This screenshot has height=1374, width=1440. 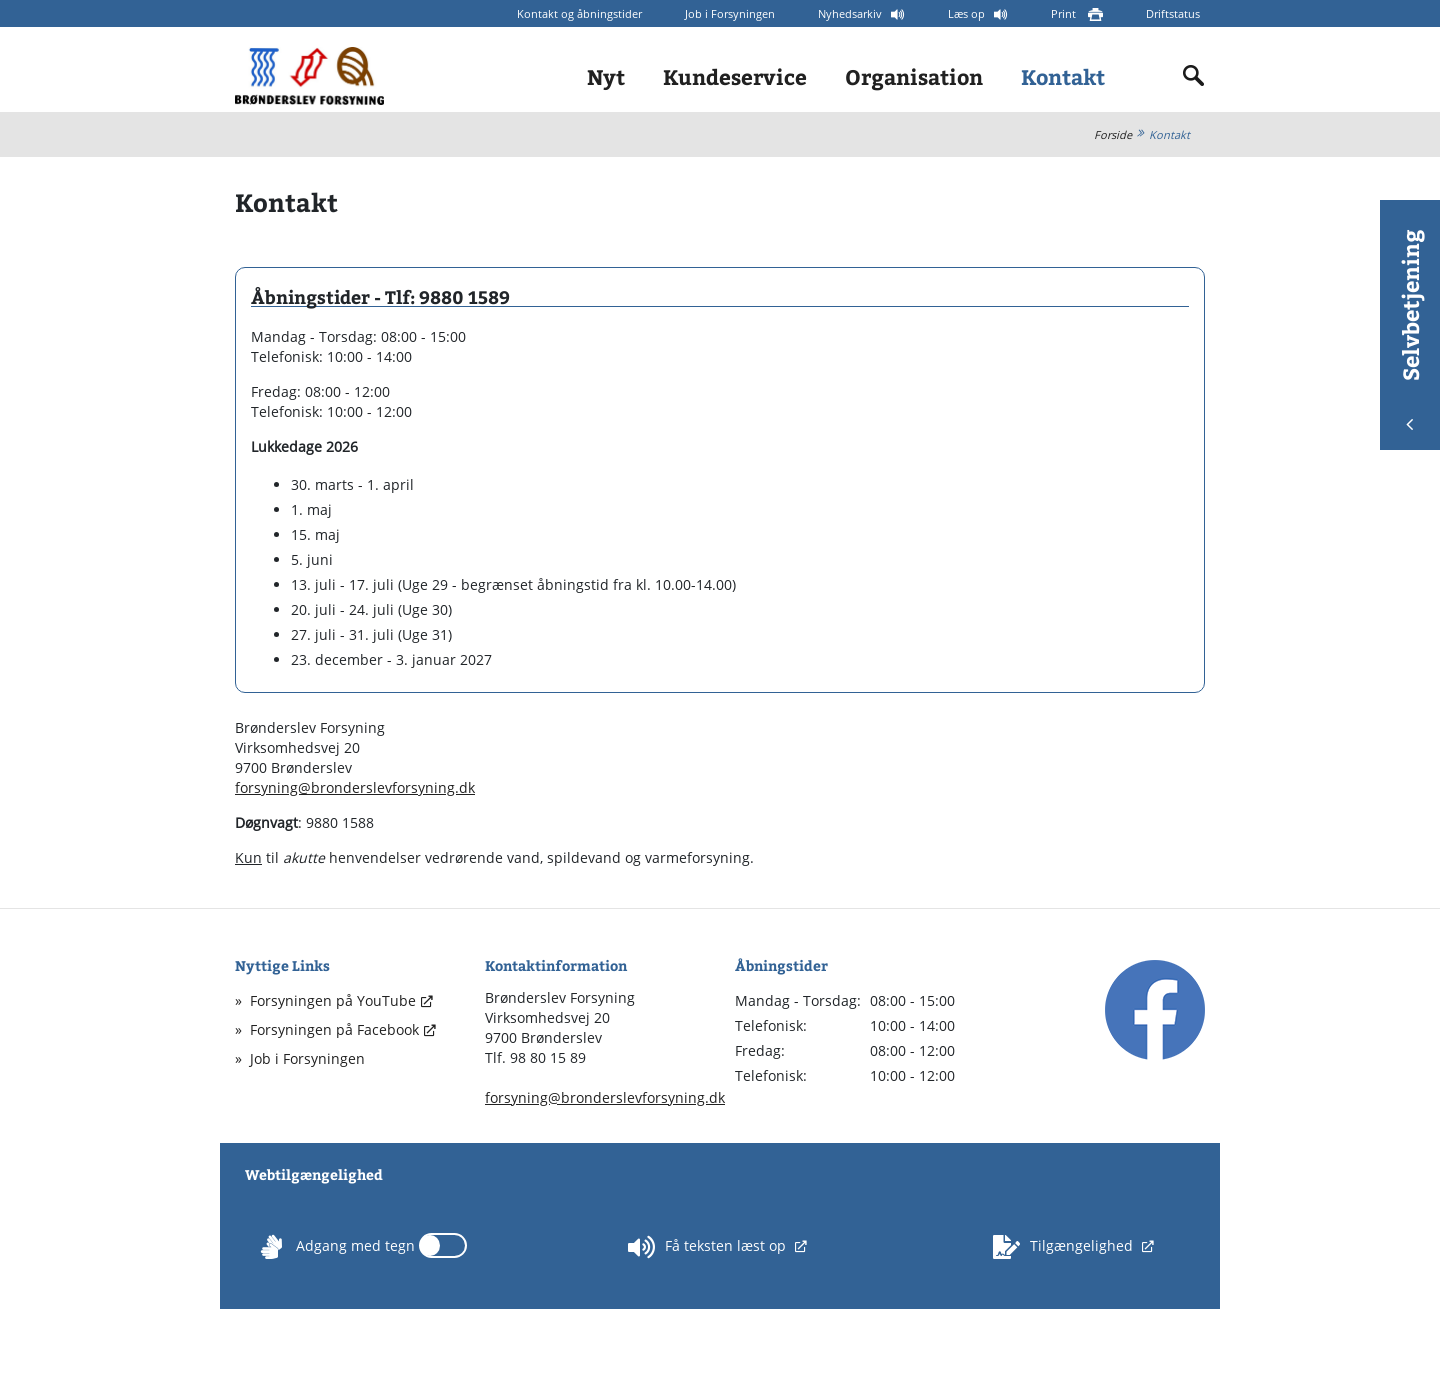 What do you see at coordinates (1065, 13) in the screenshot?
I see `Print` at bounding box center [1065, 13].